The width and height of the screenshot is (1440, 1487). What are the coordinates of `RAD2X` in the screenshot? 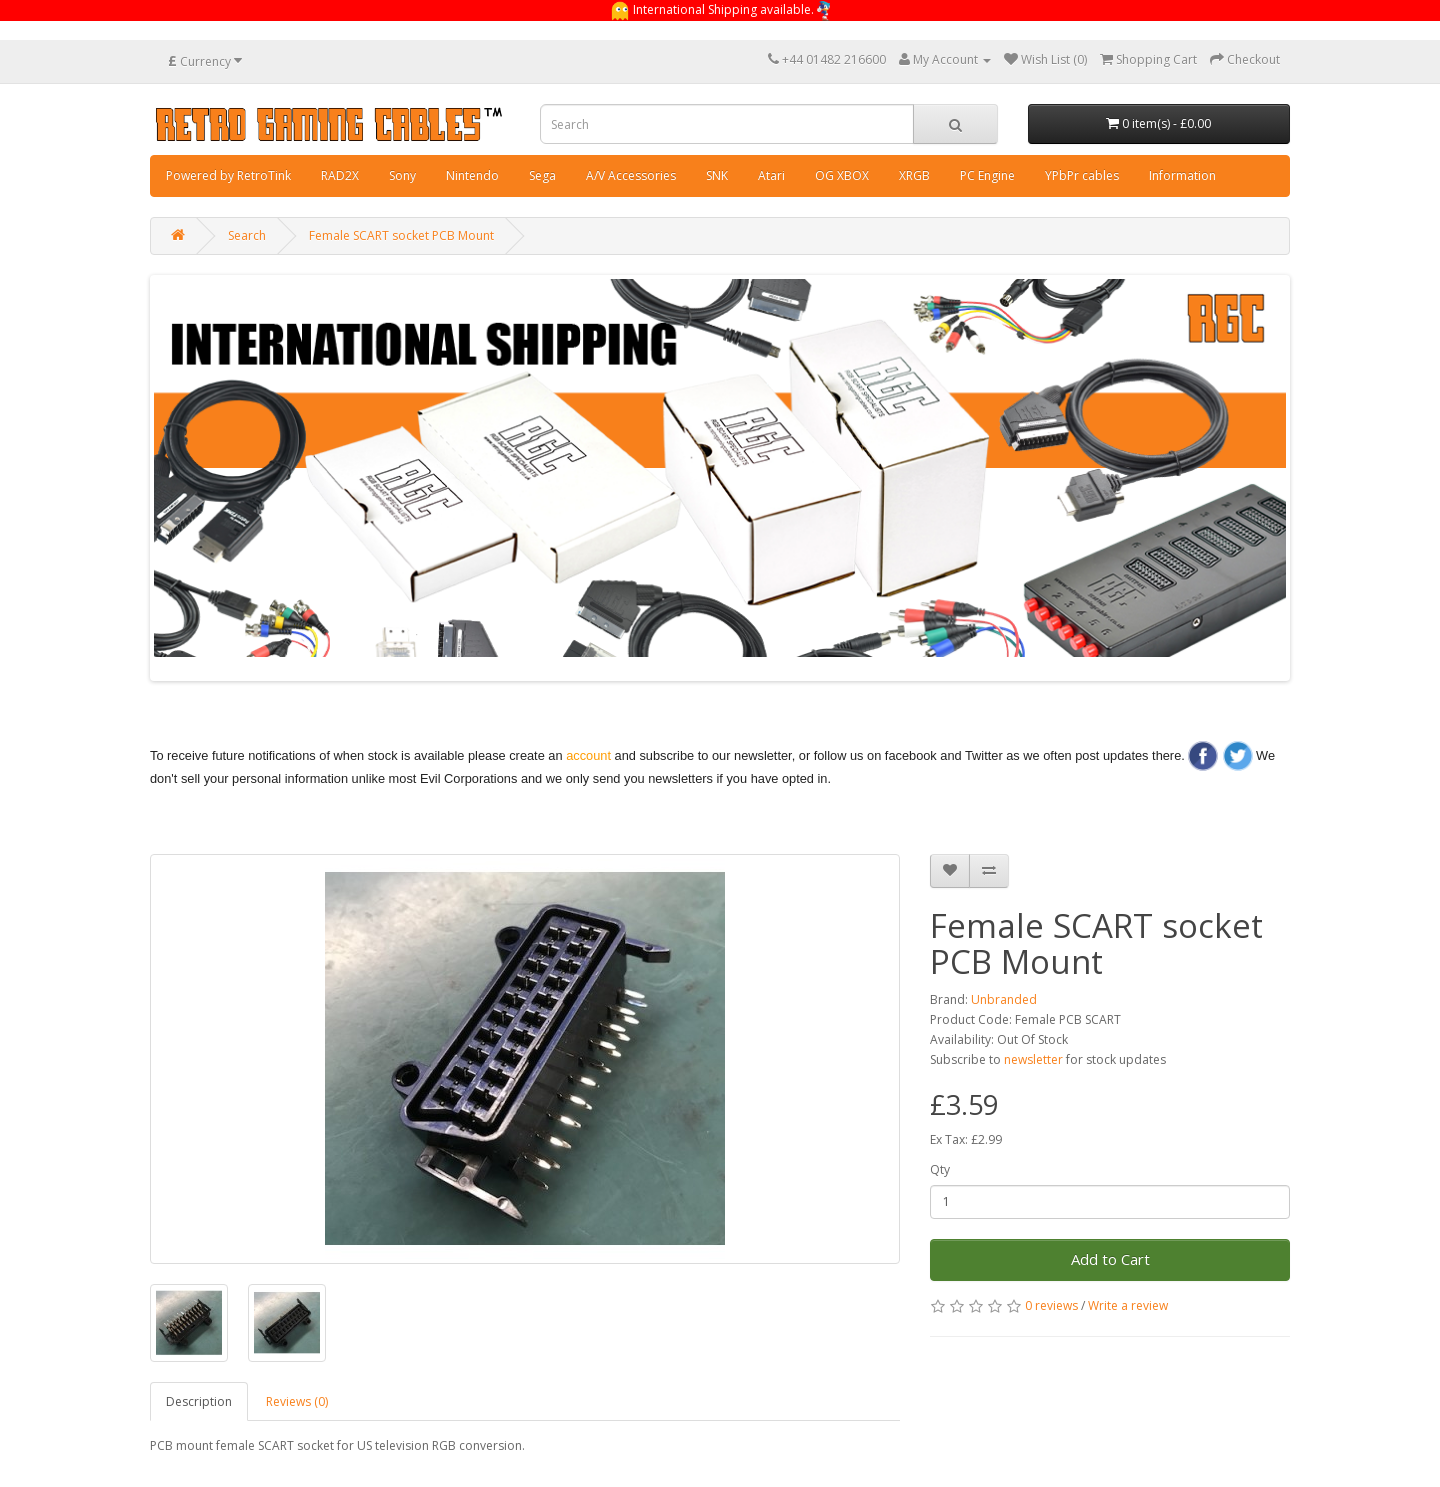 It's located at (340, 175).